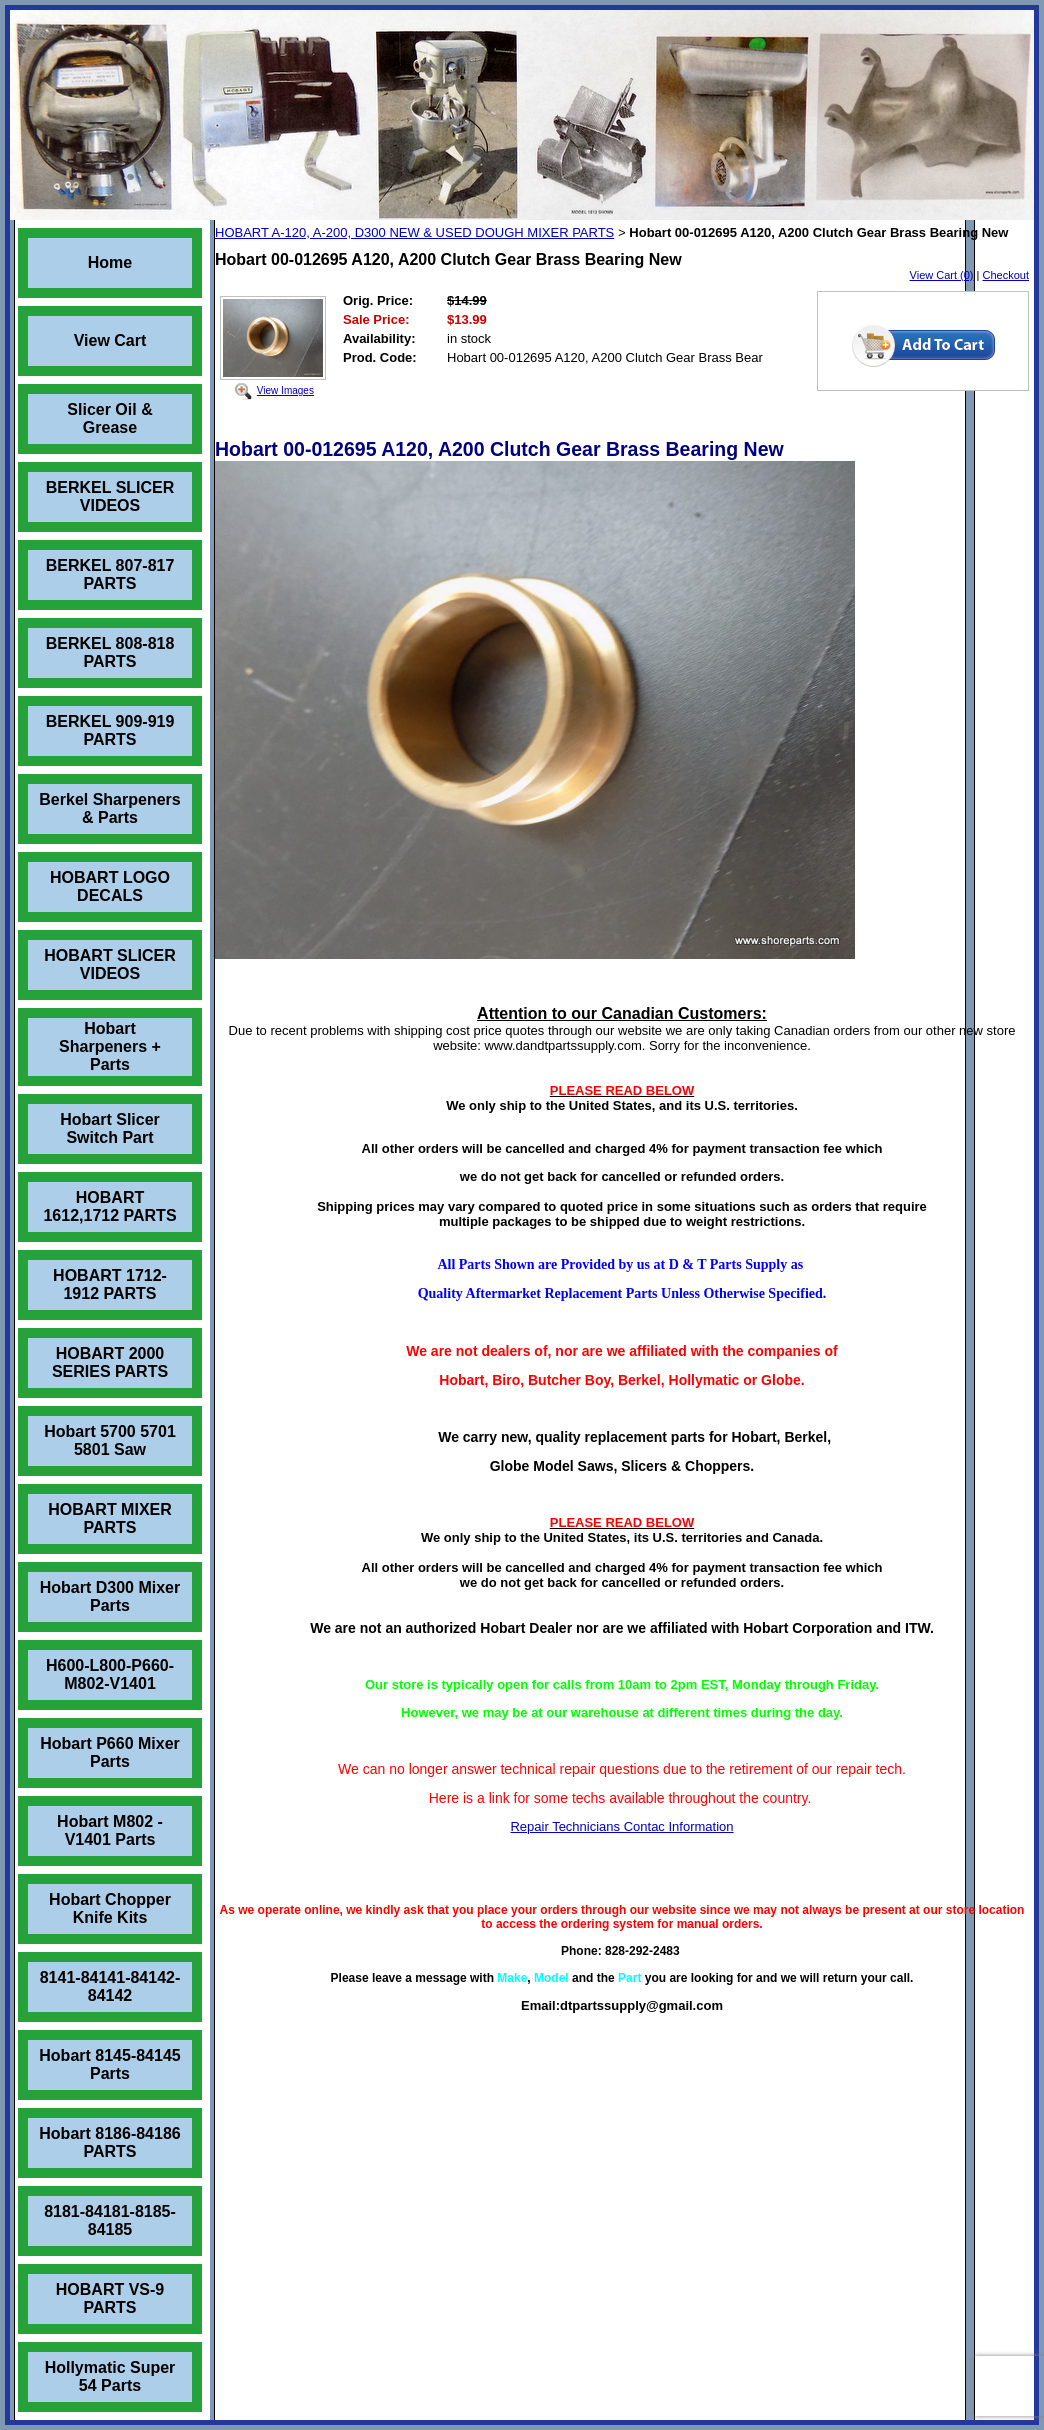 This screenshot has height=2430, width=1044. Describe the element at coordinates (109, 418) in the screenshot. I see `Slicer Oil & Grease` at that location.